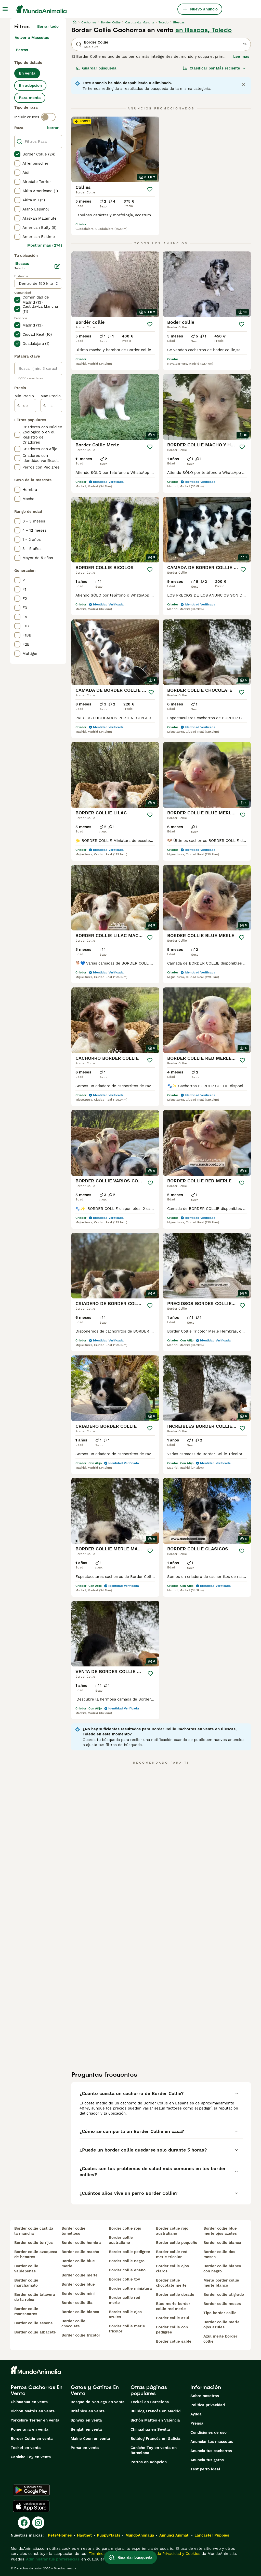  What do you see at coordinates (155, 2420) in the screenshot?
I see `Bichón Maltés en València` at bounding box center [155, 2420].